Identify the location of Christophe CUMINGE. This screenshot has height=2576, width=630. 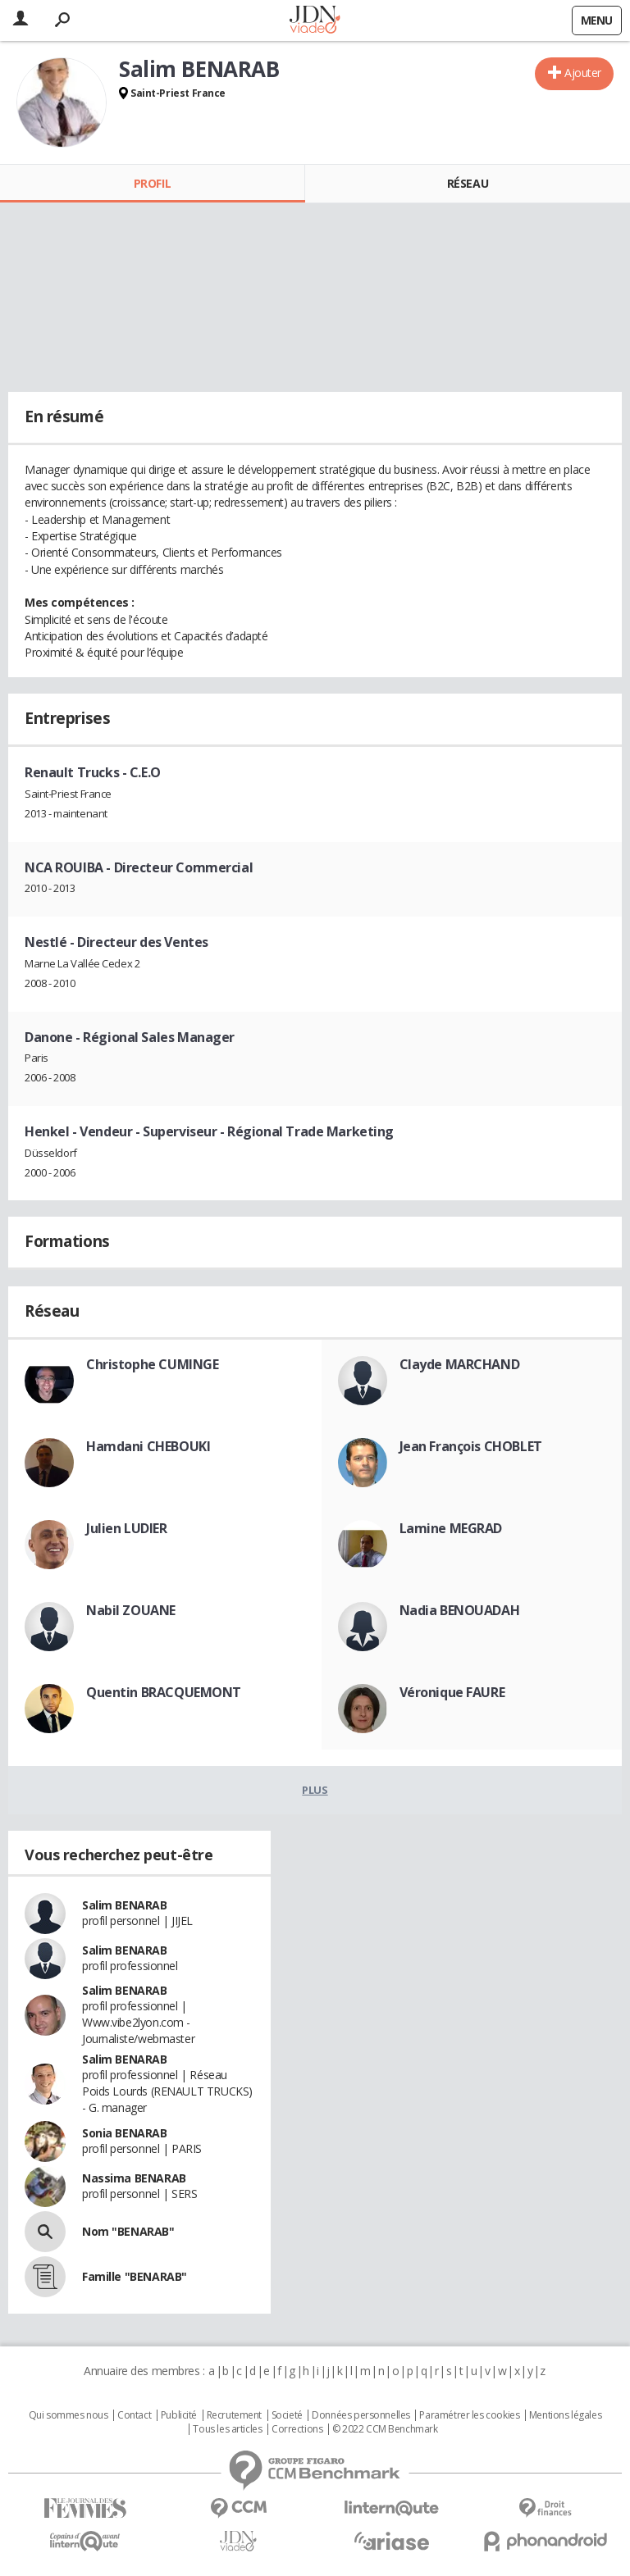
(152, 1364).